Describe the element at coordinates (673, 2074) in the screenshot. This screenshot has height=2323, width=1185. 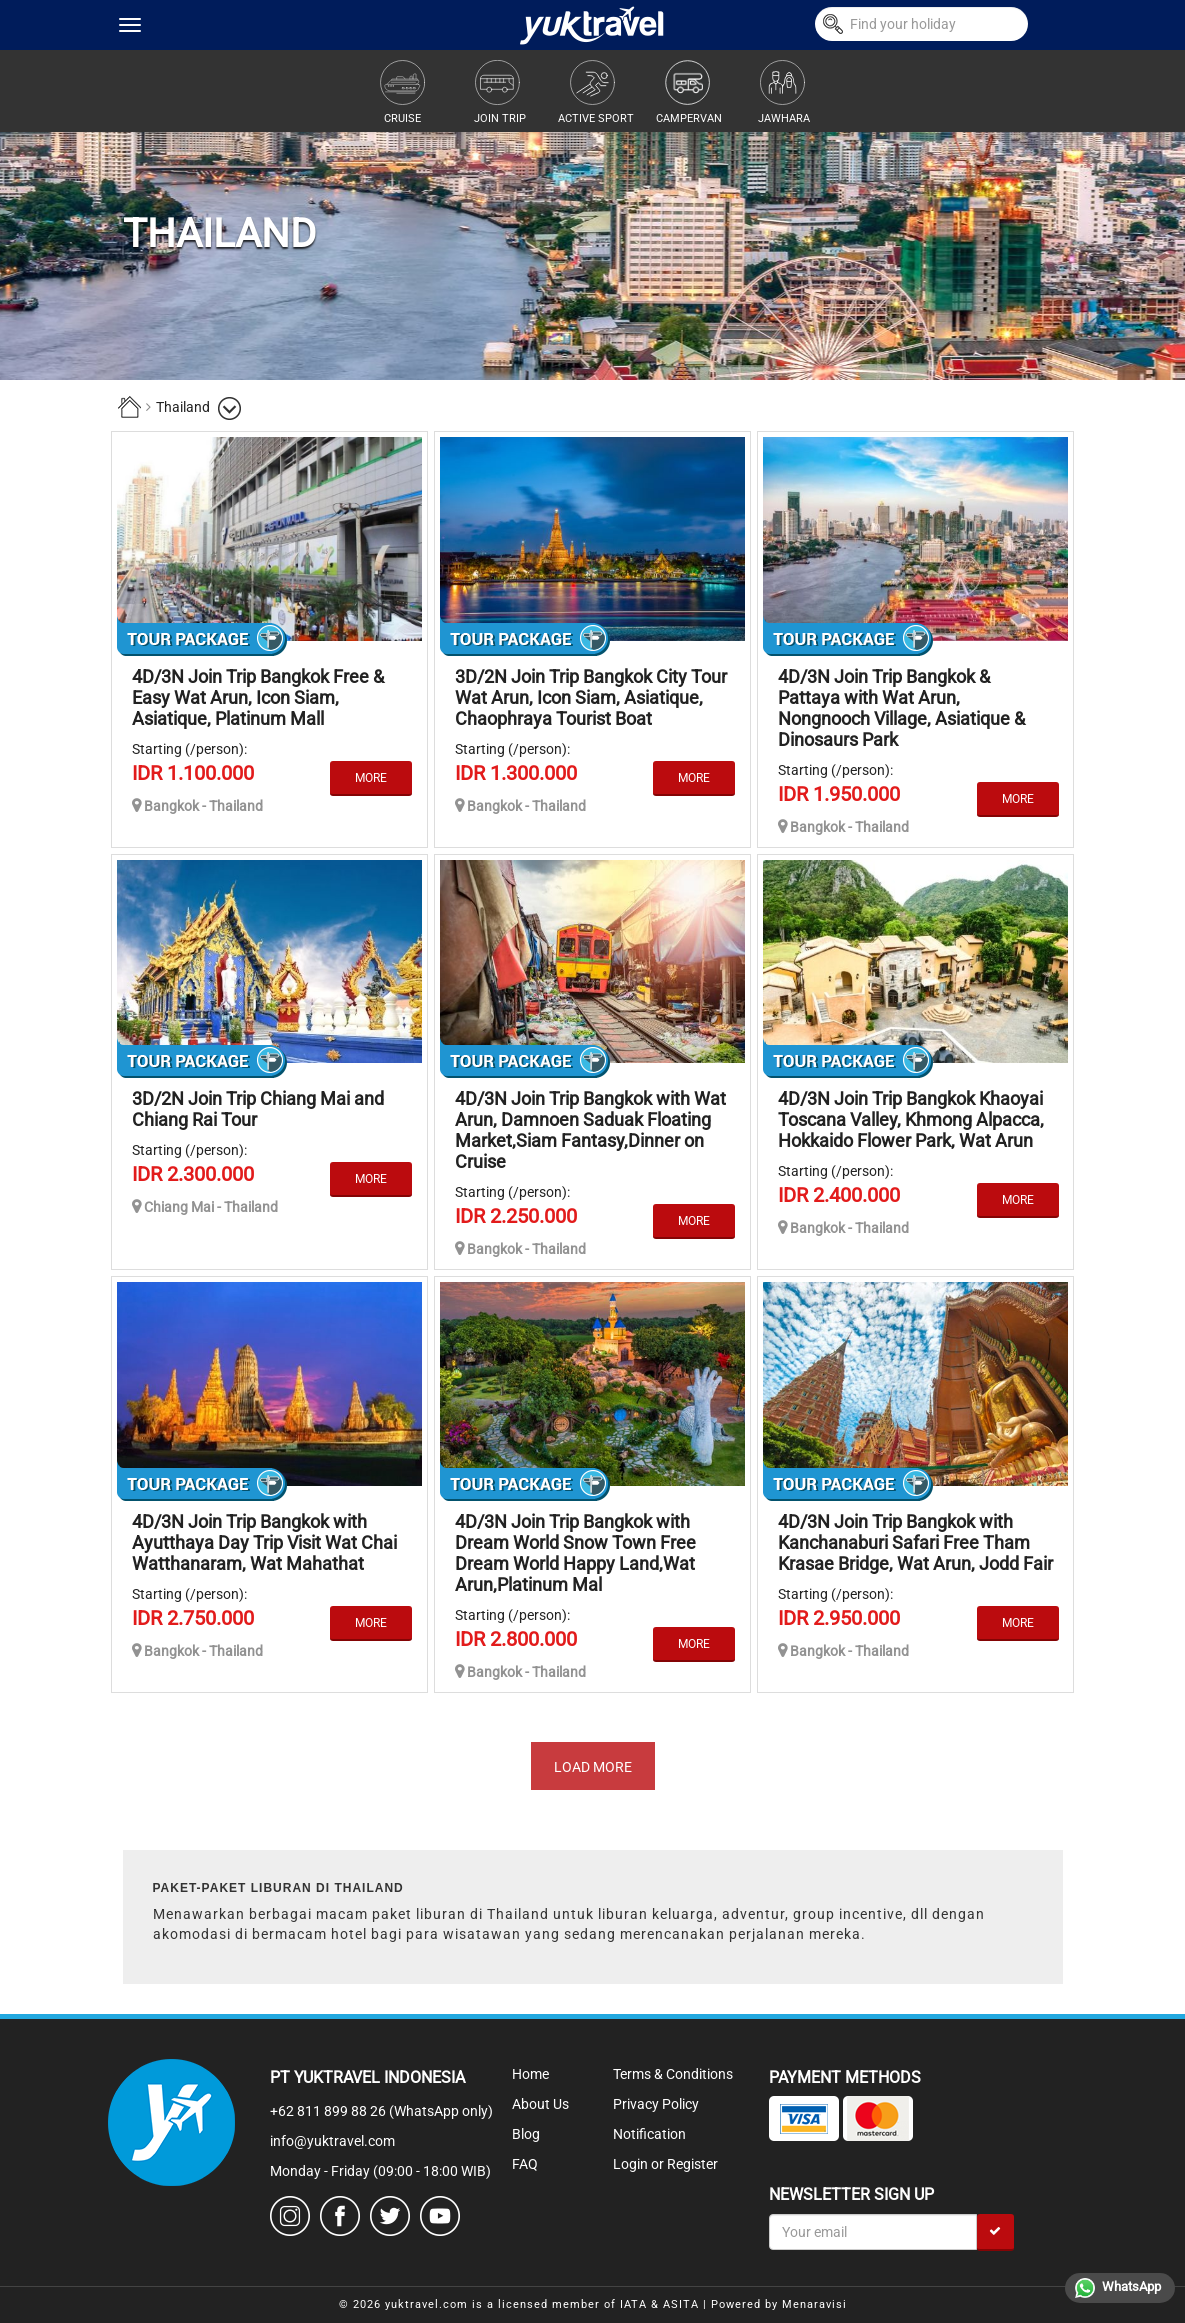
I see `Terms & Conditions` at that location.